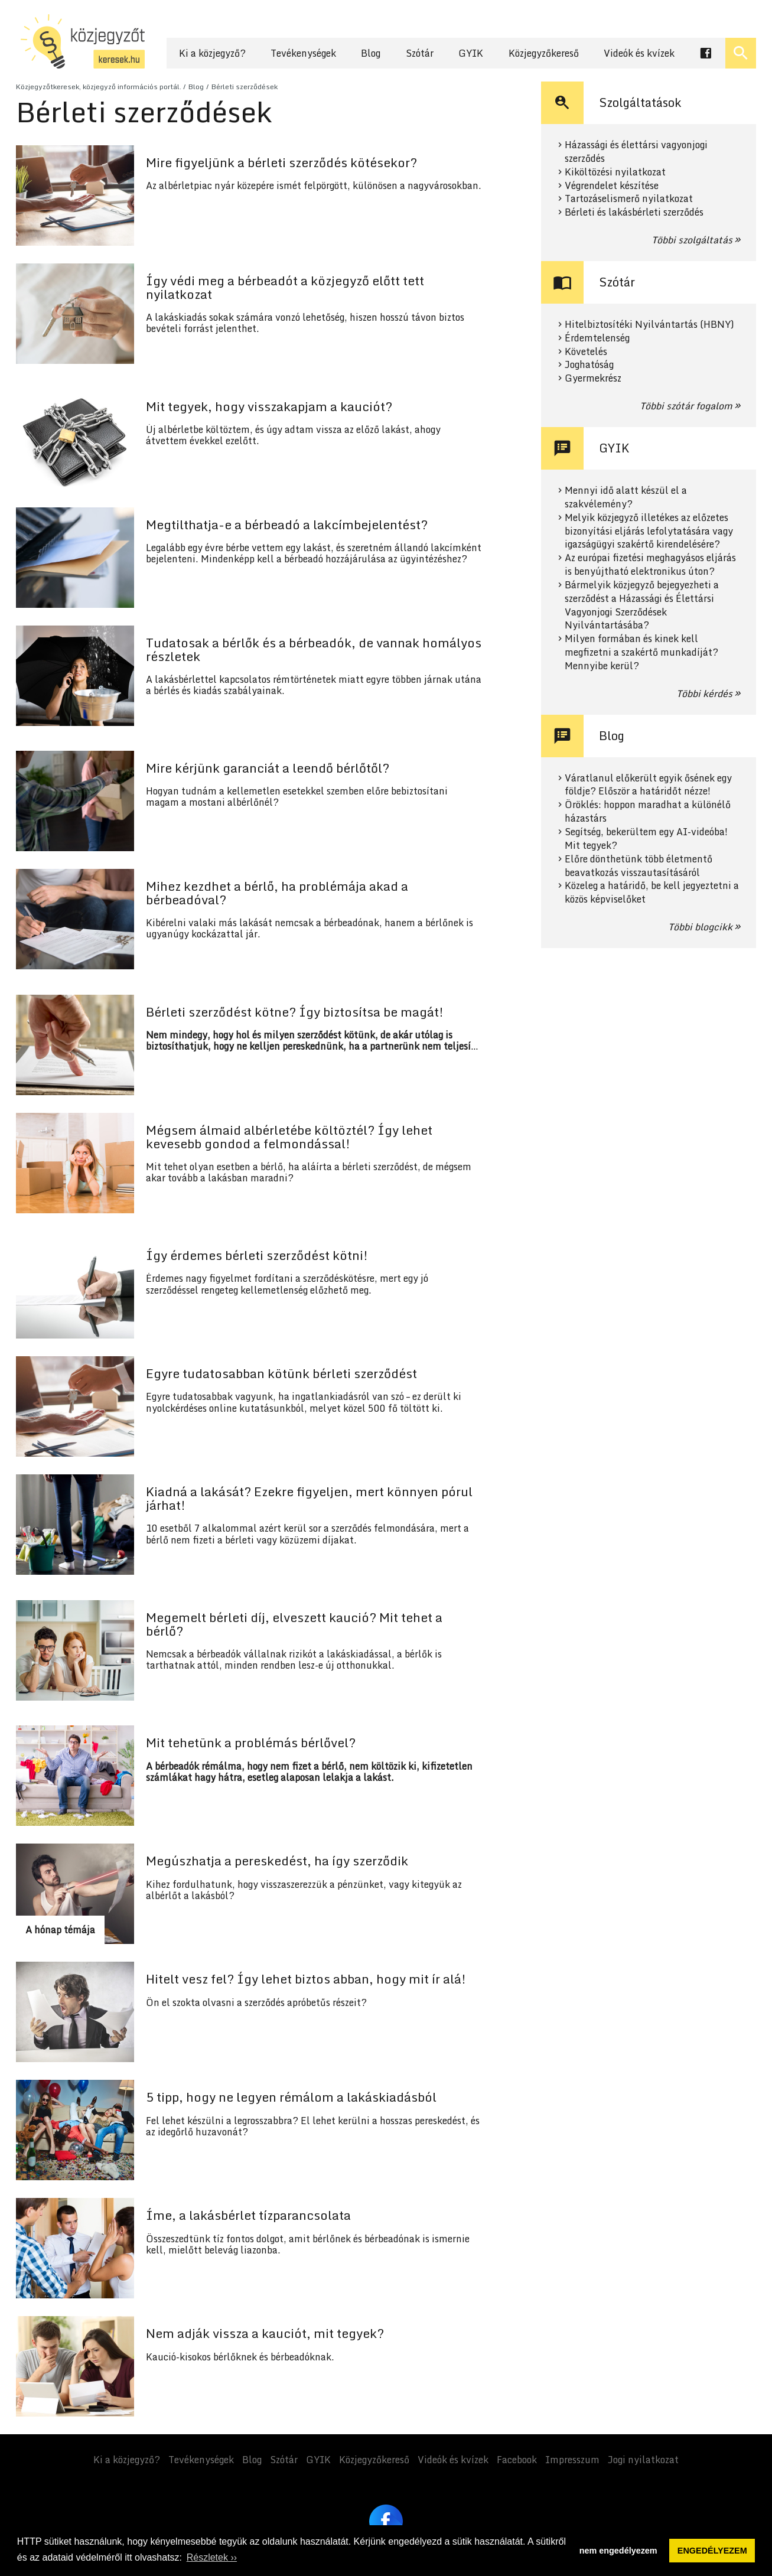 The height and width of the screenshot is (2576, 772). I want to click on Közjegyzőtkeresek, közjegyző információs portál., so click(98, 87).